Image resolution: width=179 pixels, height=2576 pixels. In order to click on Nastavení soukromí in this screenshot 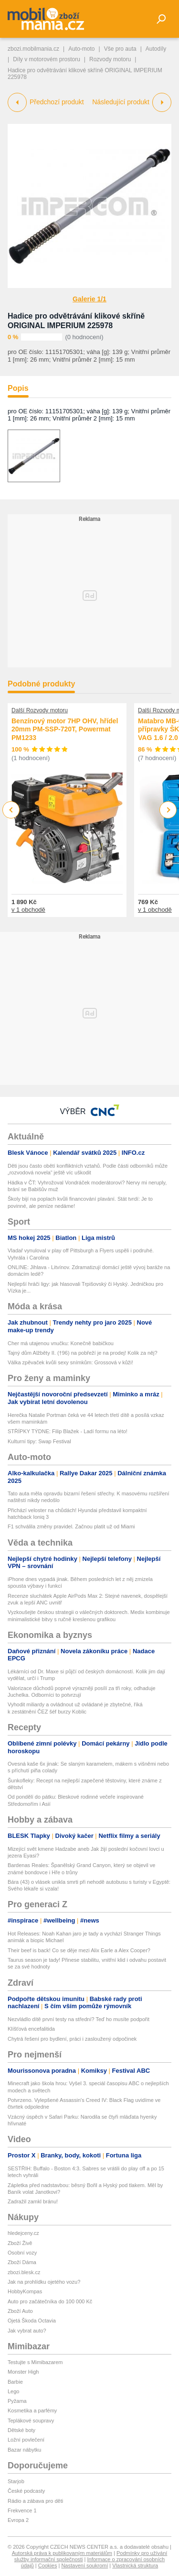, I will do `click(84, 2565)`.